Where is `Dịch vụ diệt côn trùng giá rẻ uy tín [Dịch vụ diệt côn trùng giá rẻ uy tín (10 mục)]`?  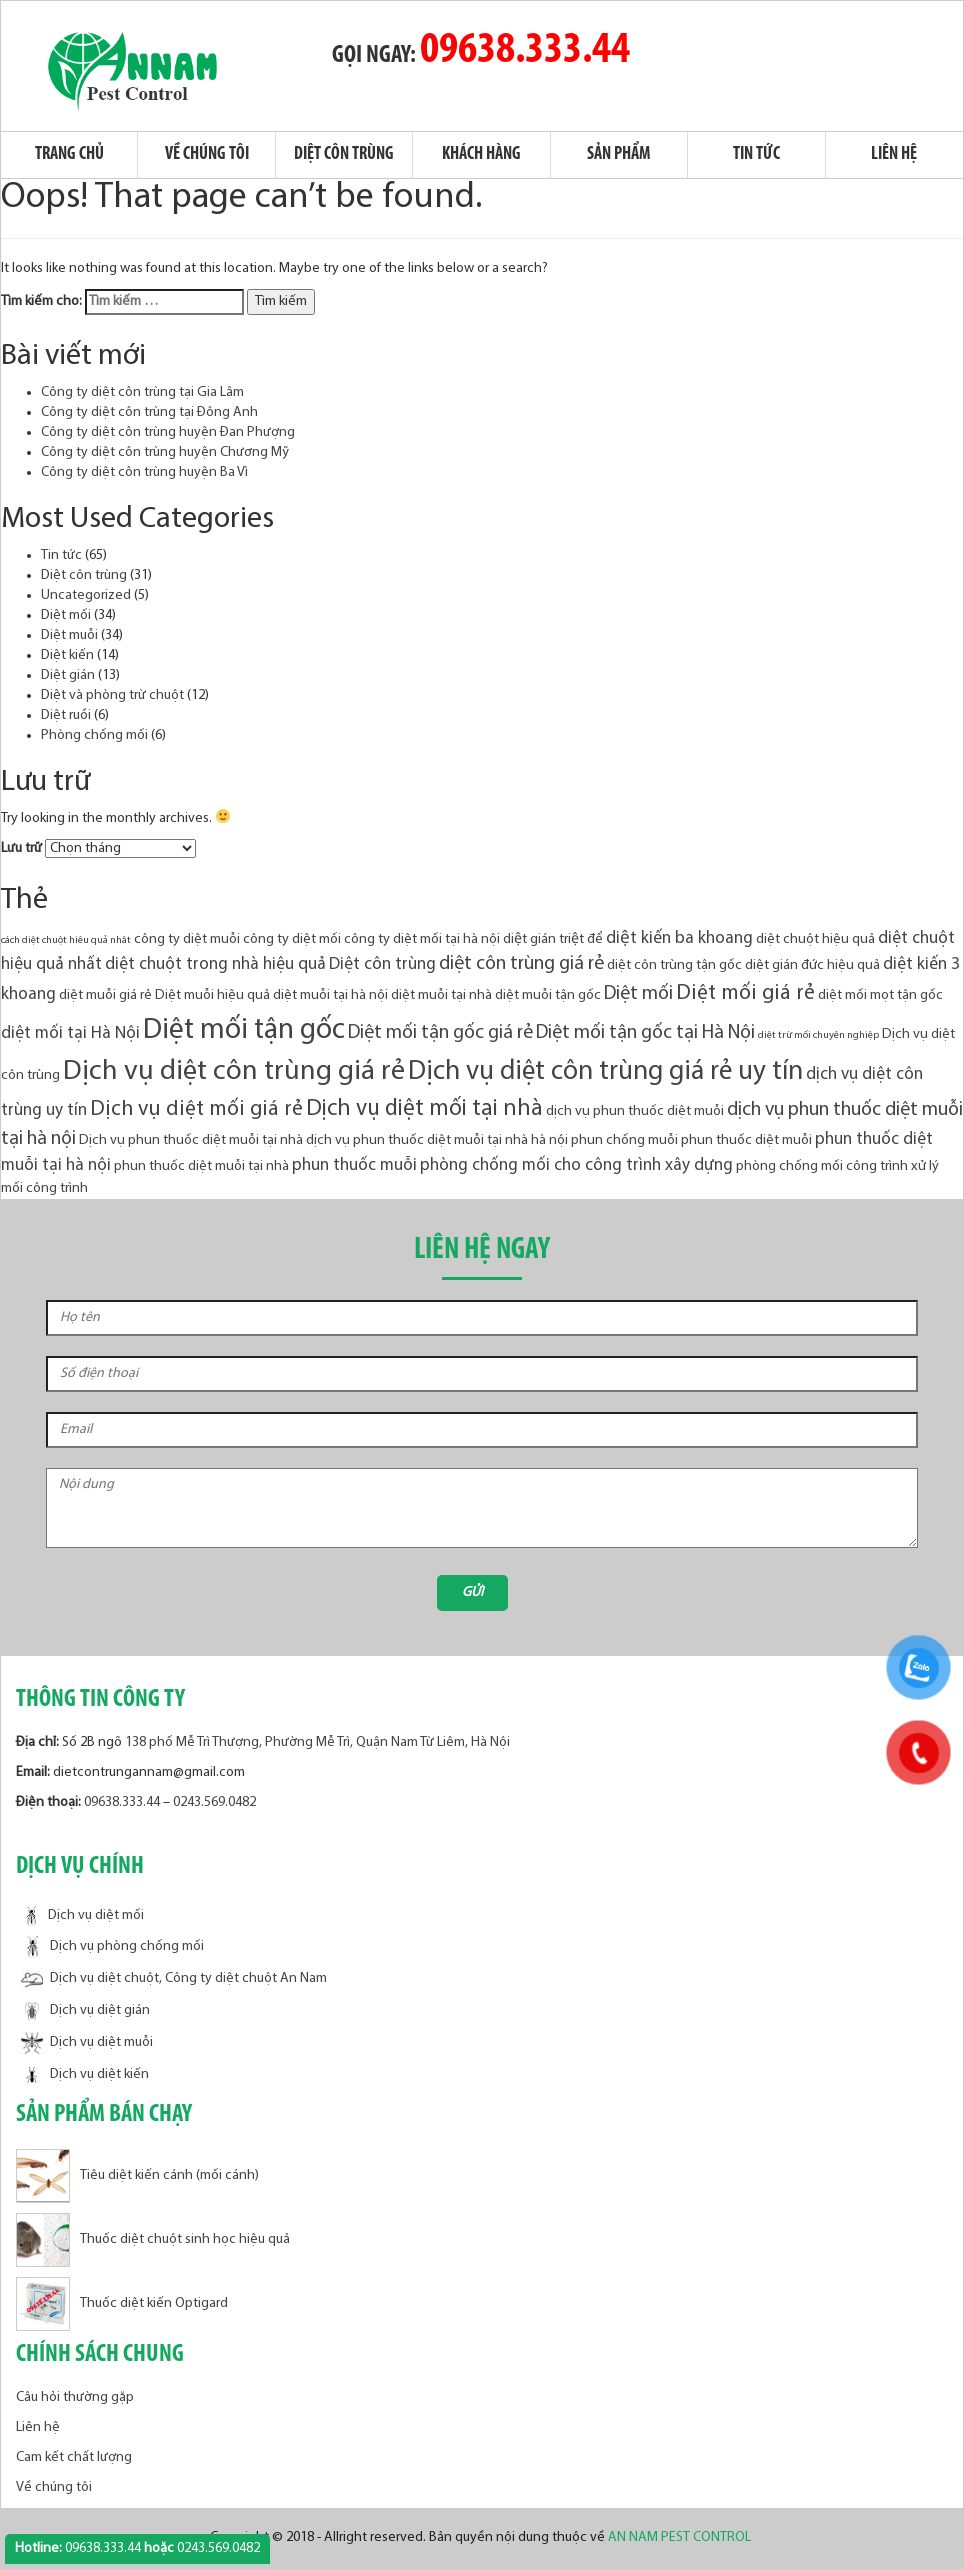
Dịch vụ diệt côn trùng giá rẻ uy tín [Dịch vụ diệt côn trùng giá rẻ uy tín (10 mục)] is located at coordinates (605, 1072).